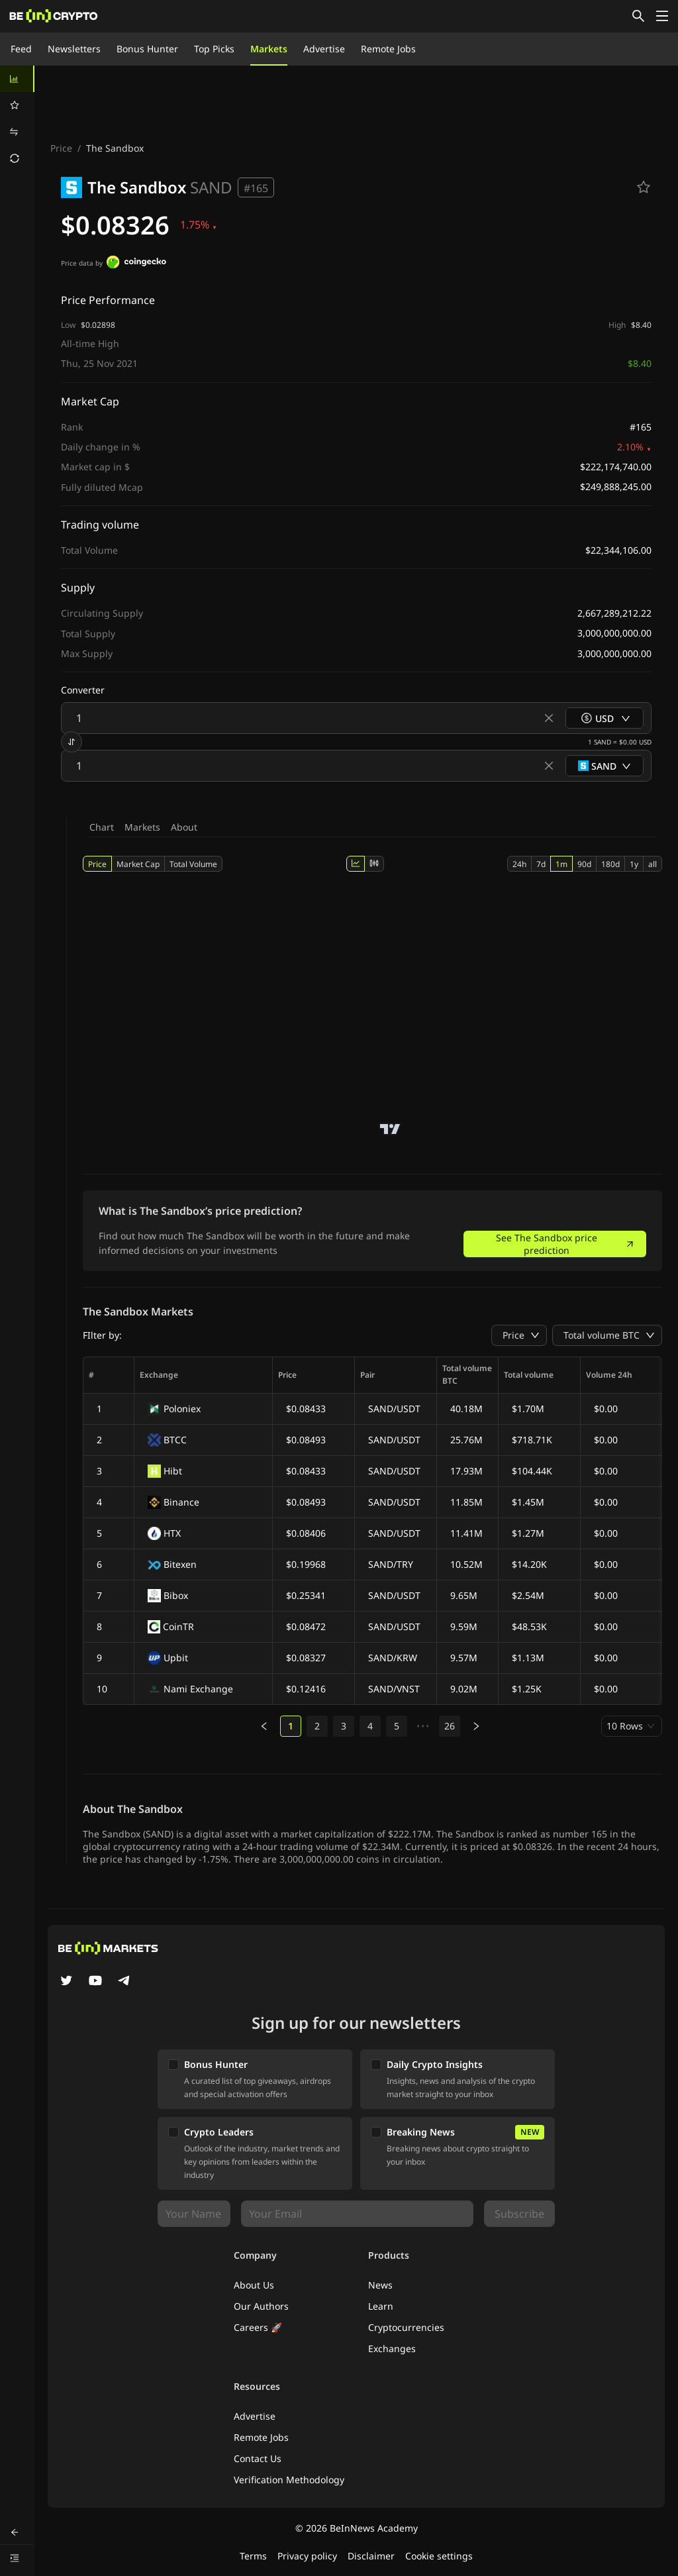 Image resolution: width=678 pixels, height=2576 pixels. What do you see at coordinates (257, 2458) in the screenshot?
I see `Contact Us` at bounding box center [257, 2458].